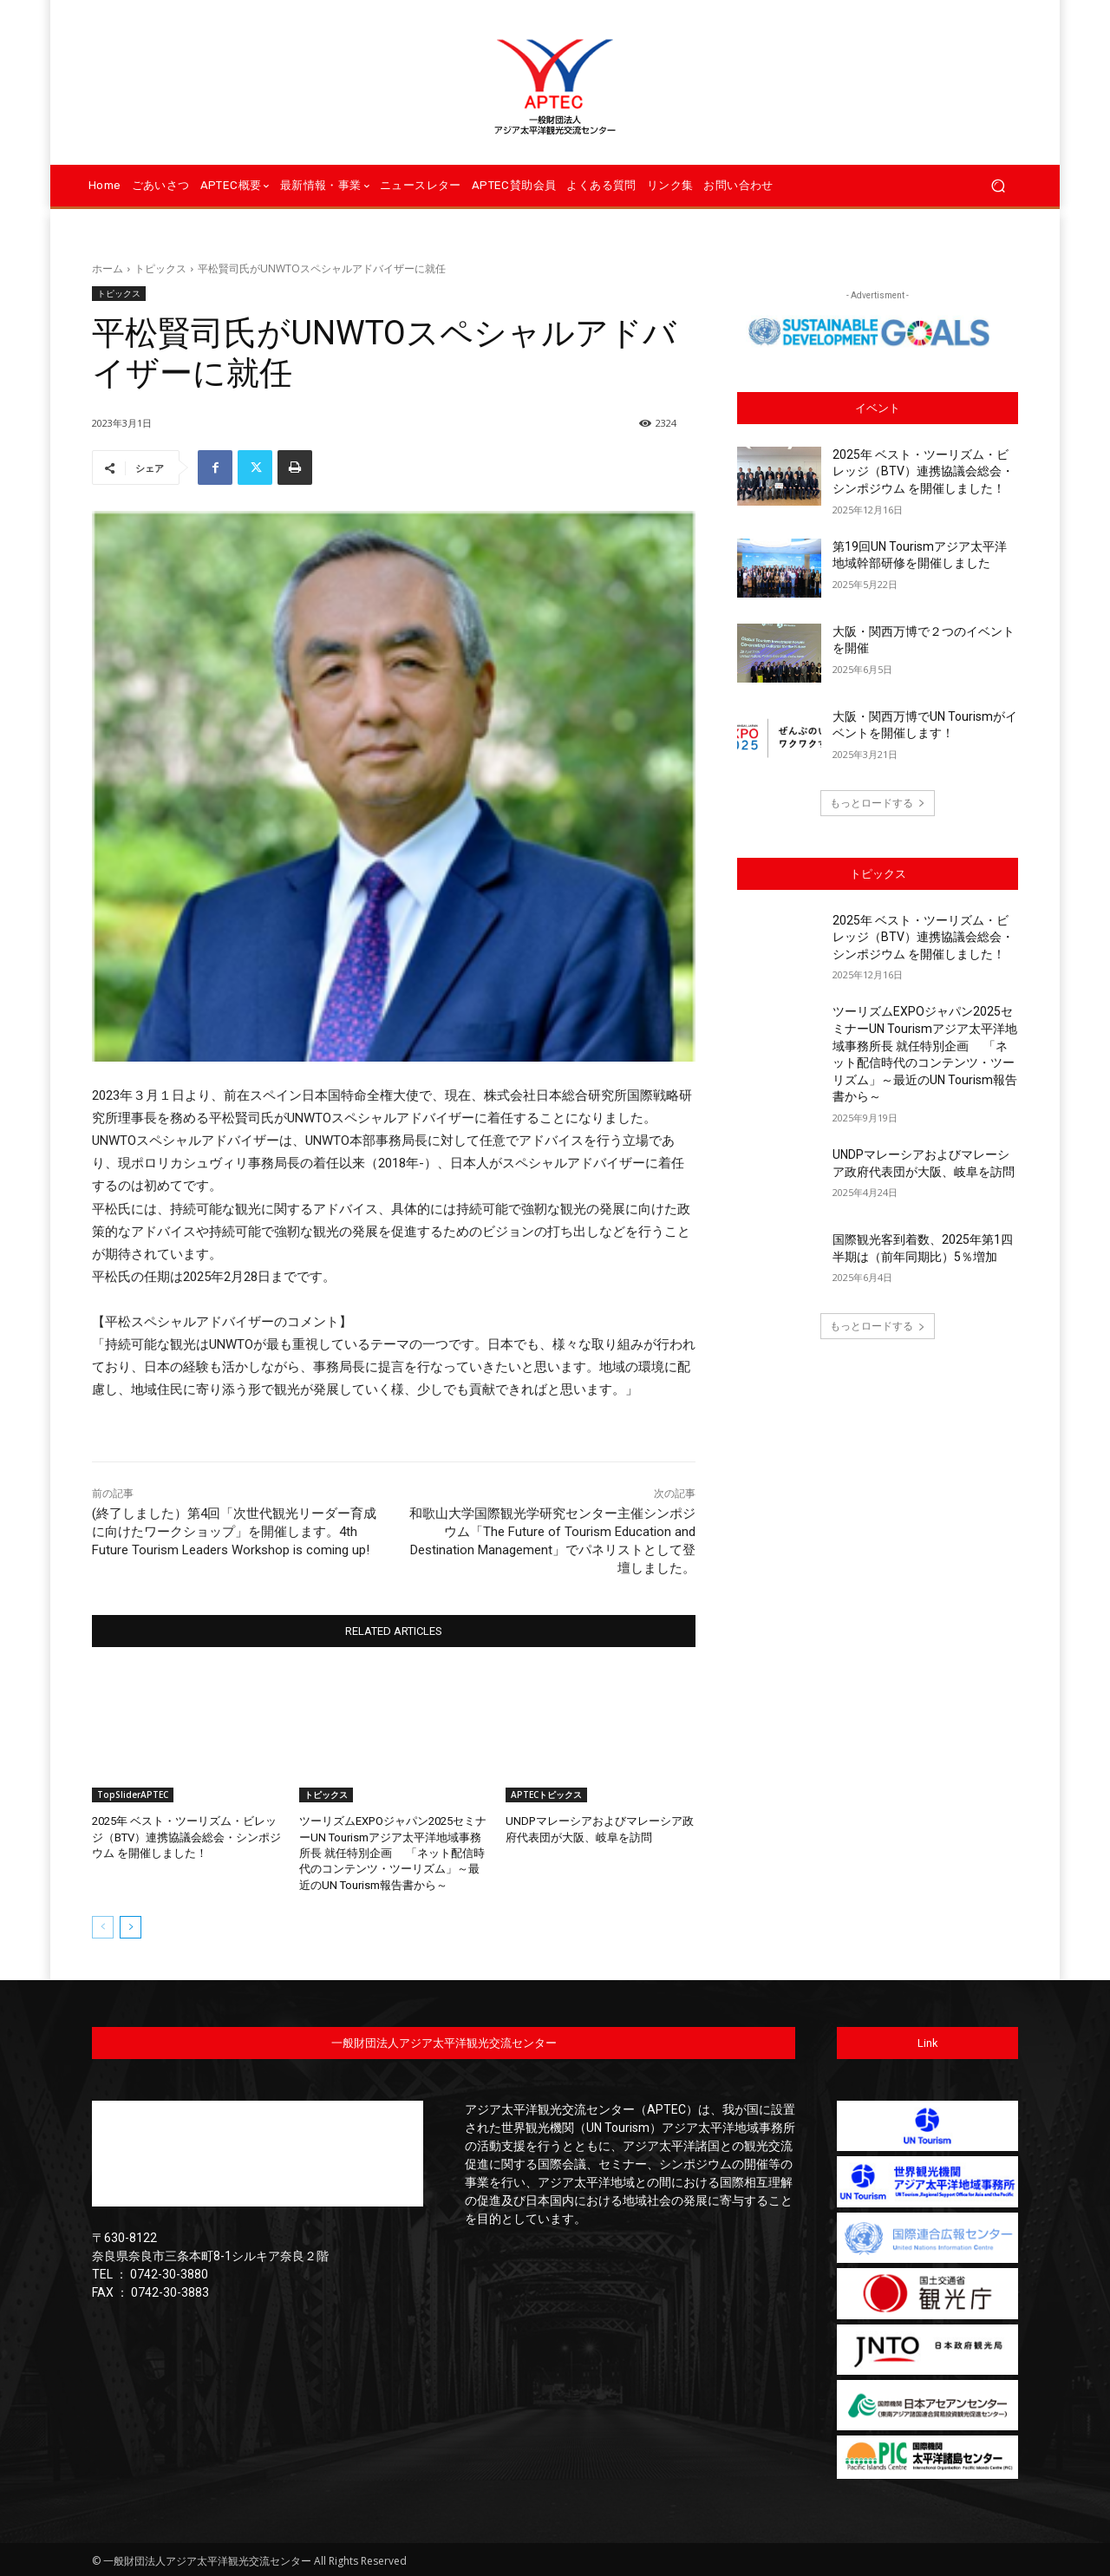 This screenshot has height=2576, width=1110. I want to click on トピックス, so click(160, 268).